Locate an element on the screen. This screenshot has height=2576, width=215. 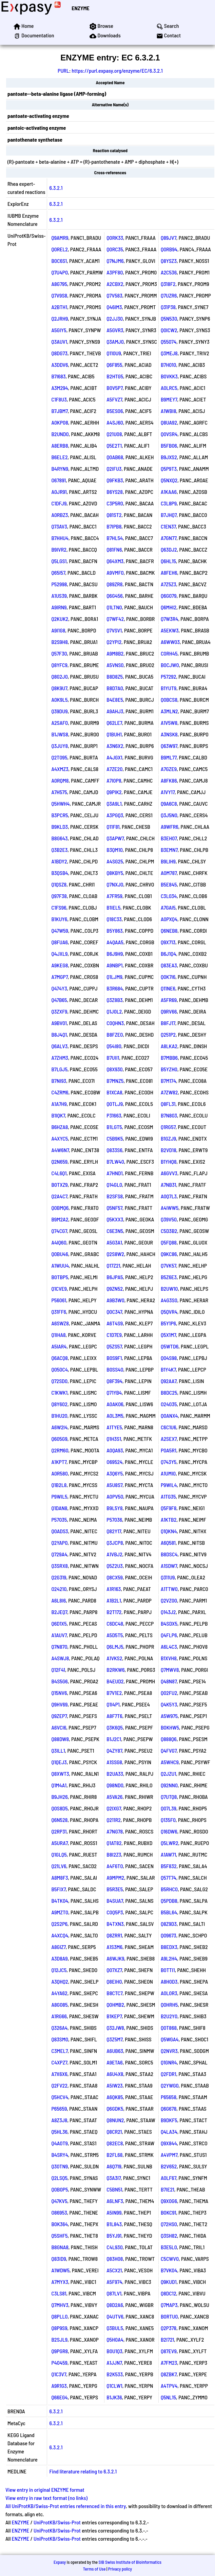
B6JPA5 is located at coordinates (114, 1277).